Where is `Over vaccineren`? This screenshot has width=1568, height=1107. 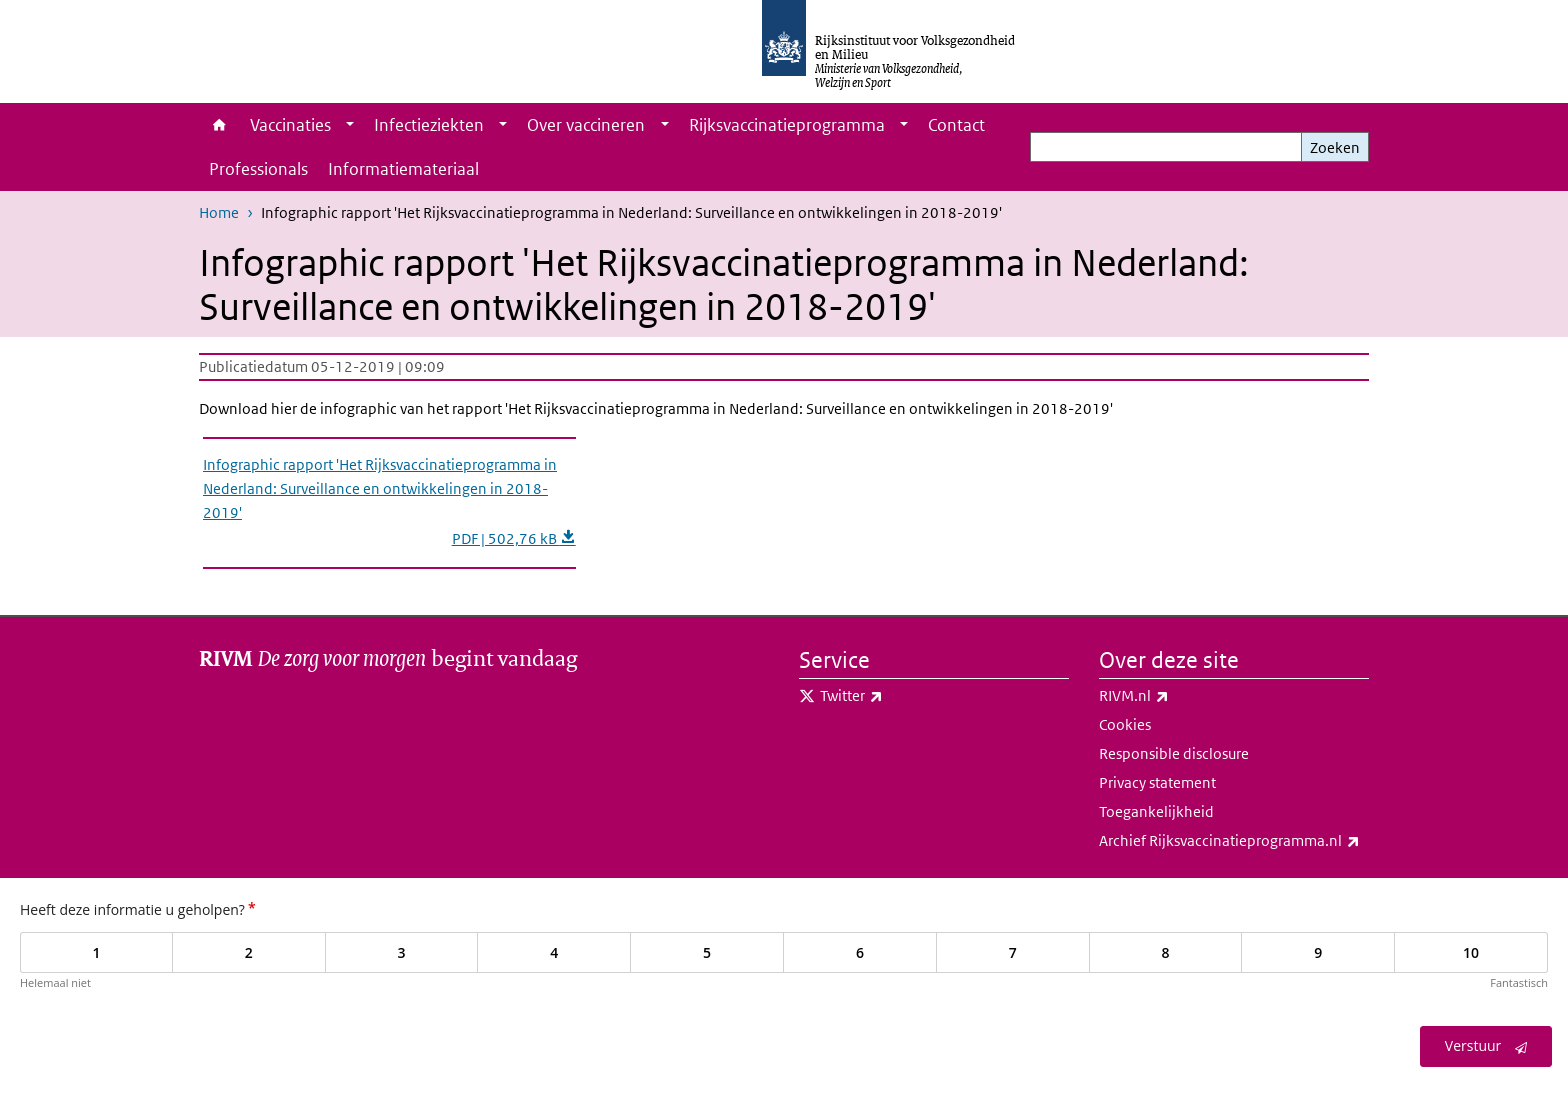
Over vaccineren is located at coordinates (586, 125).